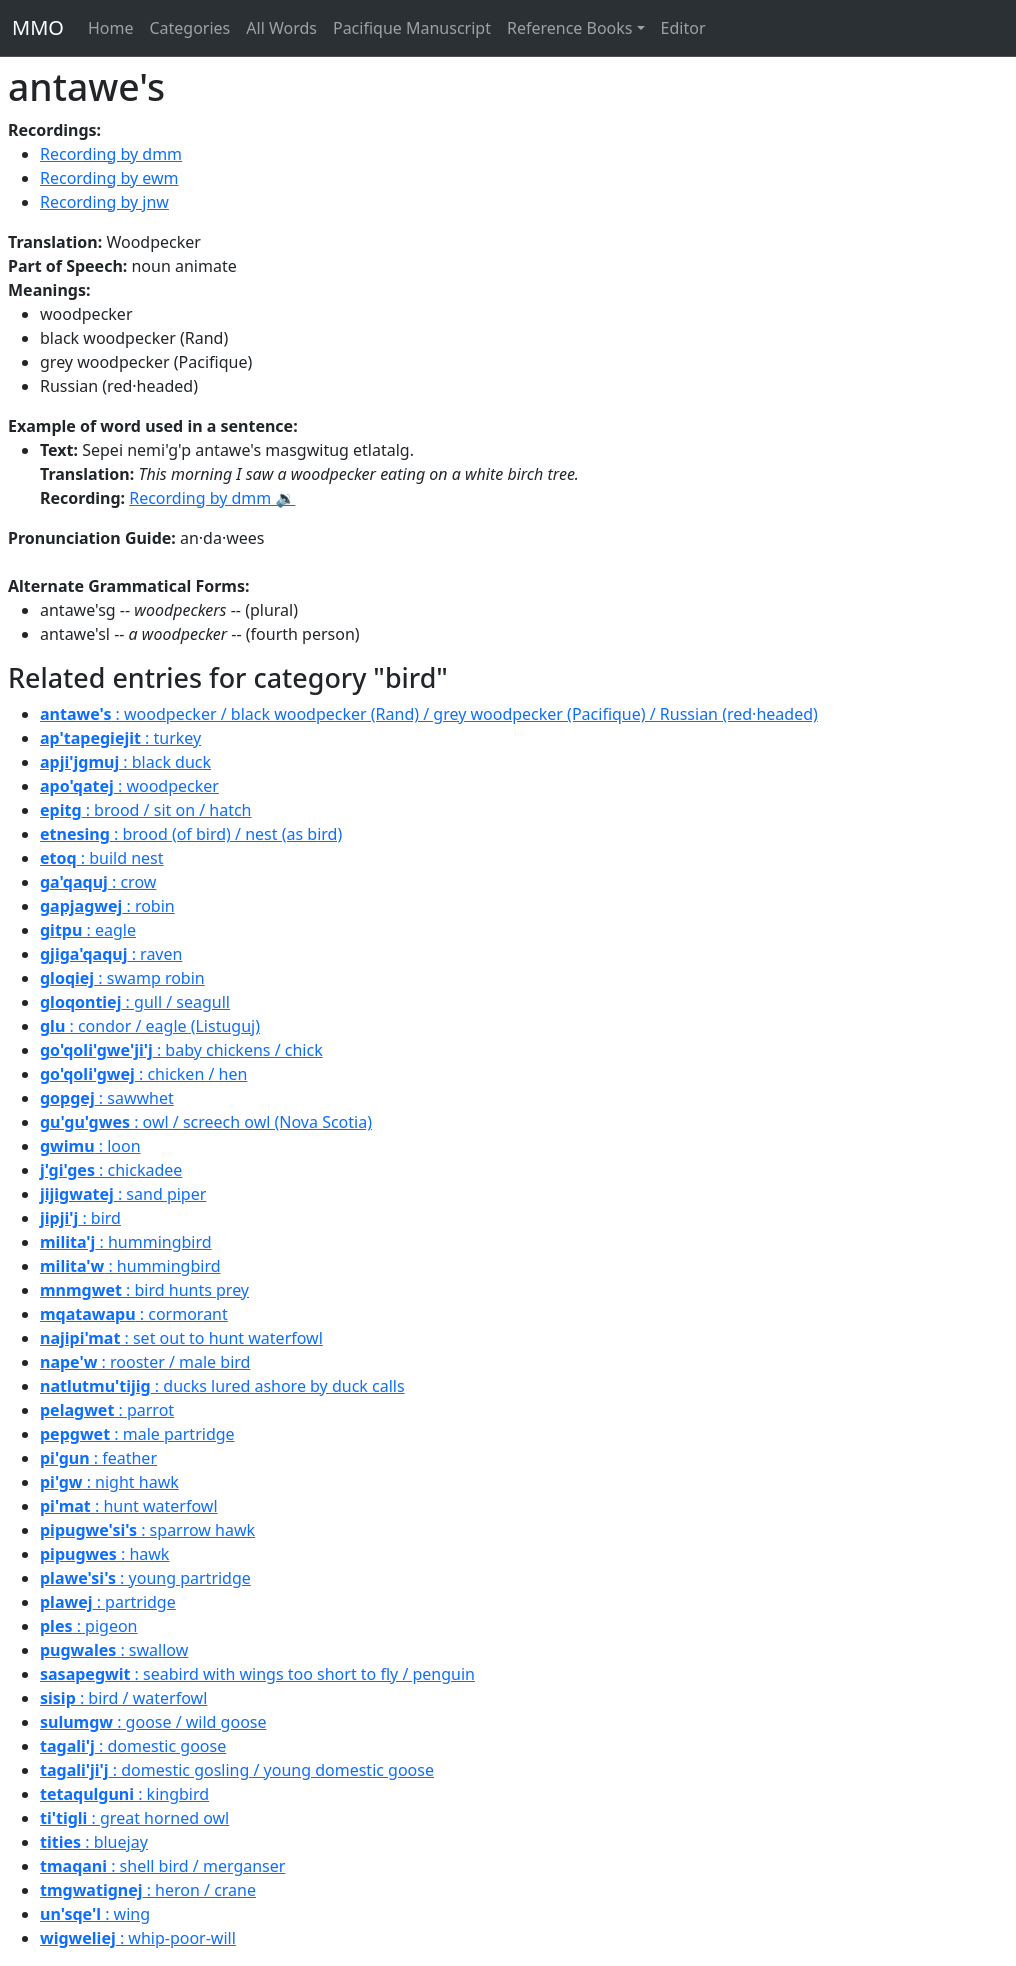 This screenshot has width=1016, height=1966. What do you see at coordinates (146, 810) in the screenshot?
I see `: brood / sit on / hatch` at bounding box center [146, 810].